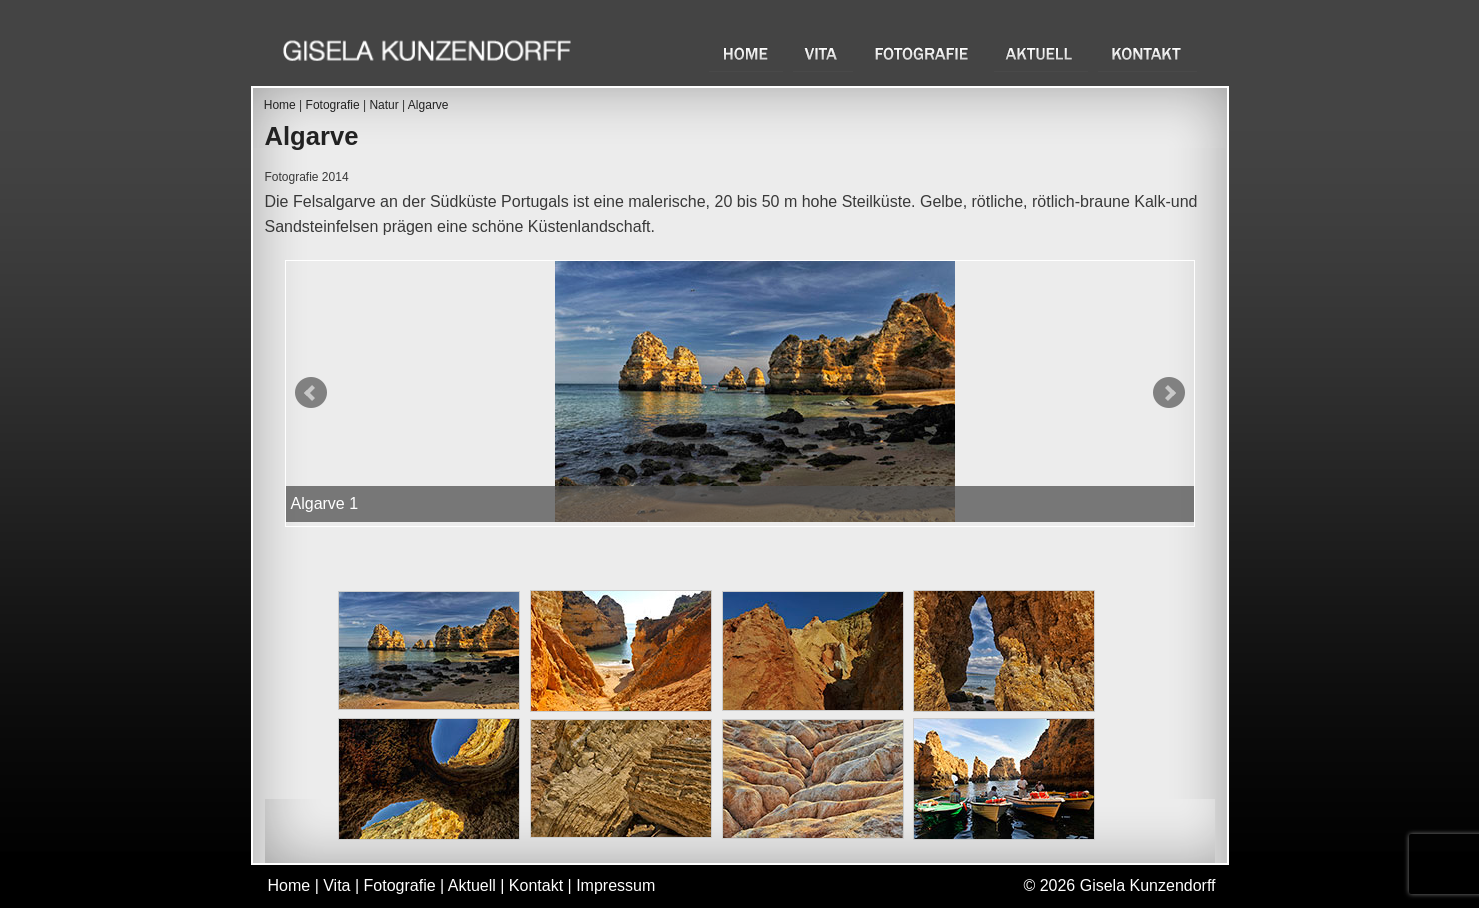  Describe the element at coordinates (1169, 393) in the screenshot. I see `Next` at that location.